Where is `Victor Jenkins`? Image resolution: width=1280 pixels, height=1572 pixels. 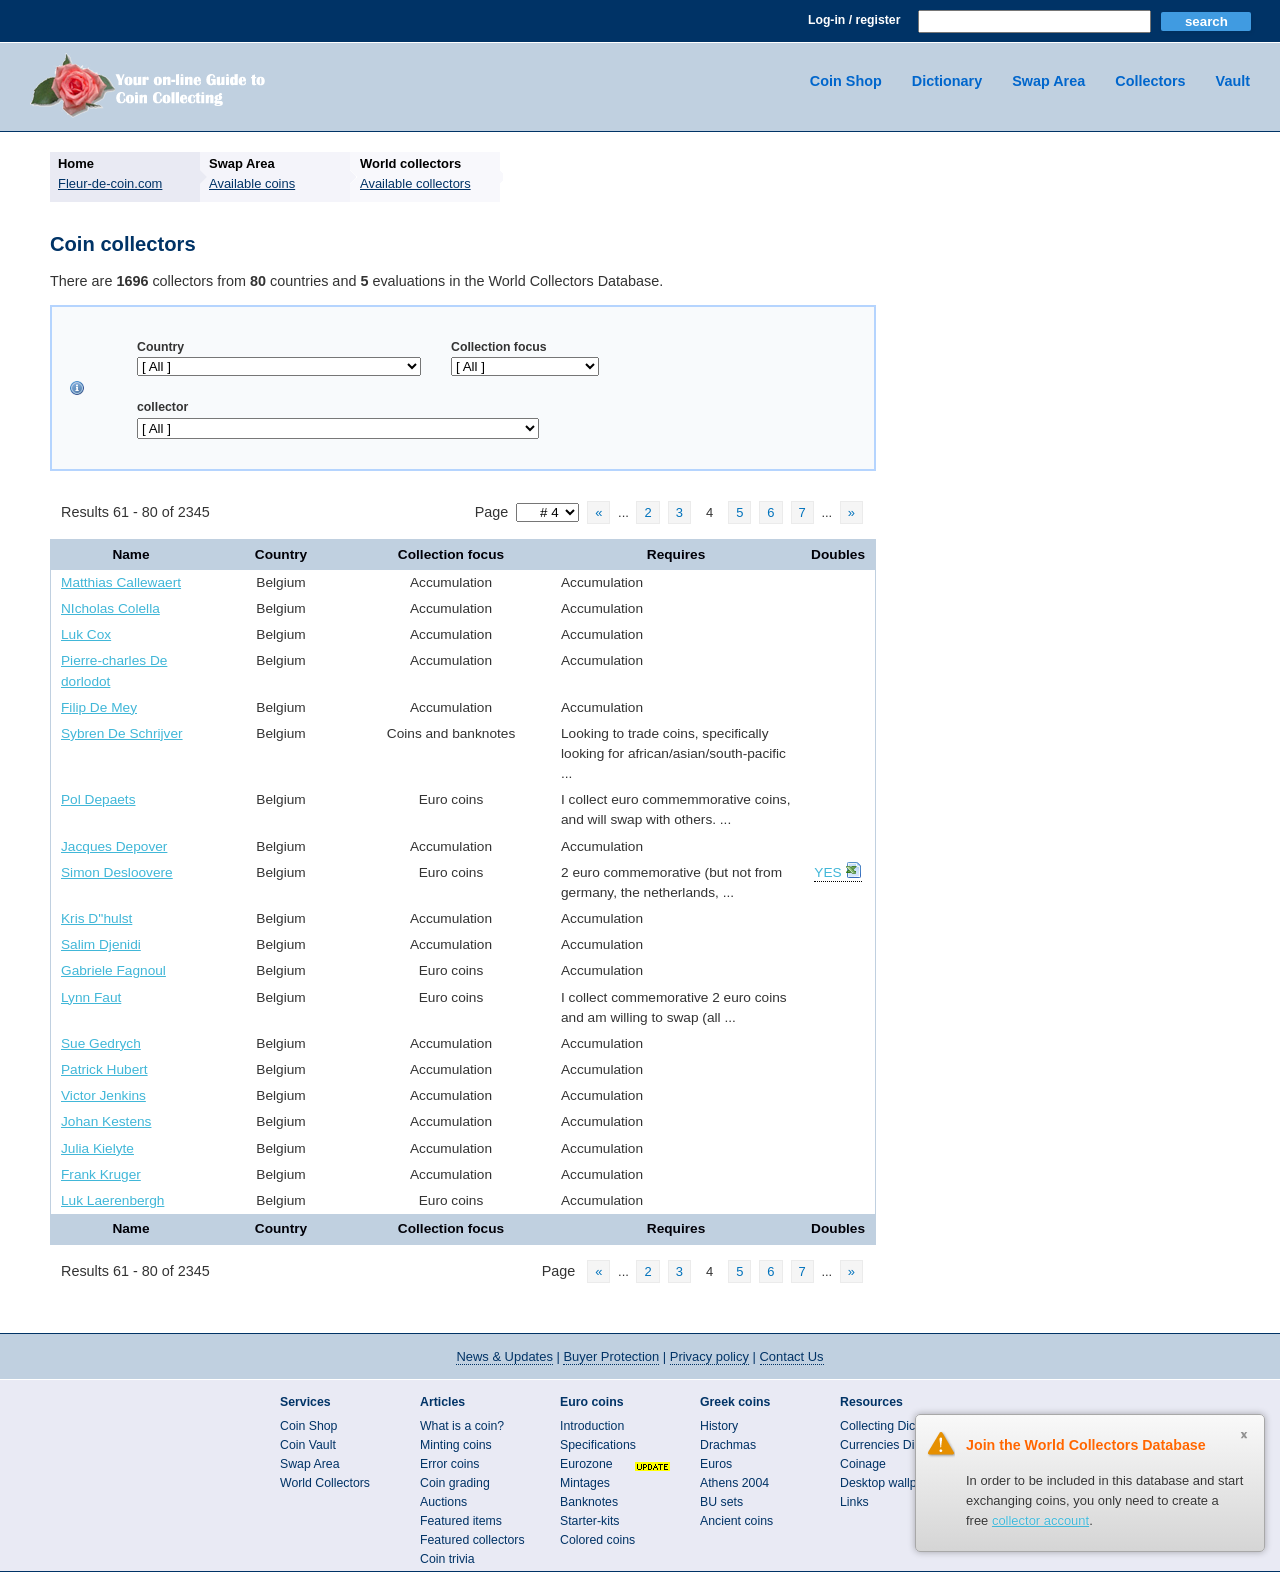
Victor Jenkins is located at coordinates (103, 1095).